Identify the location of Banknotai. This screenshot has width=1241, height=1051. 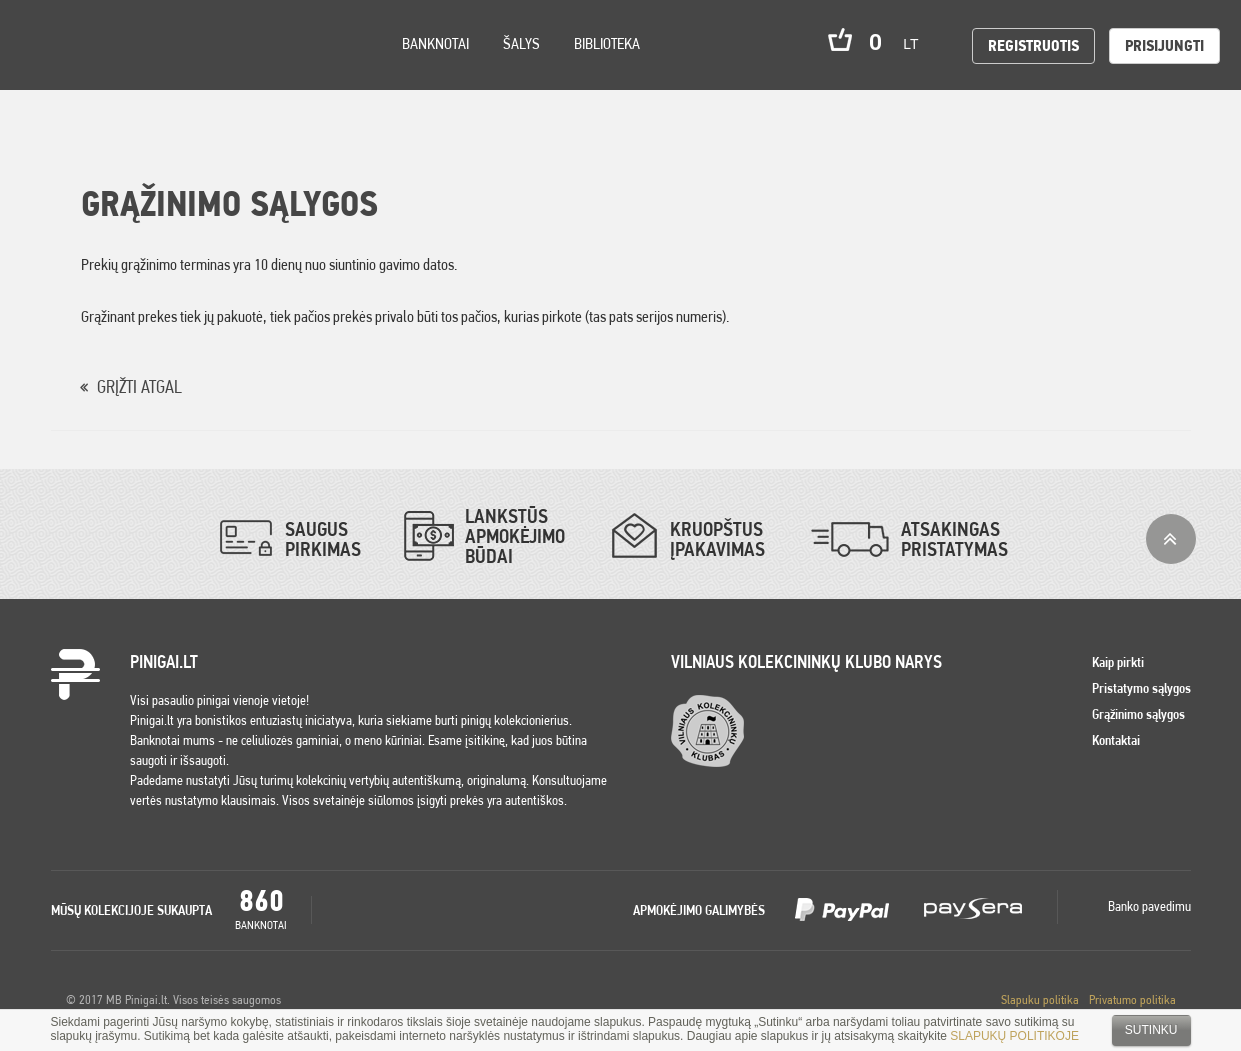
(435, 43).